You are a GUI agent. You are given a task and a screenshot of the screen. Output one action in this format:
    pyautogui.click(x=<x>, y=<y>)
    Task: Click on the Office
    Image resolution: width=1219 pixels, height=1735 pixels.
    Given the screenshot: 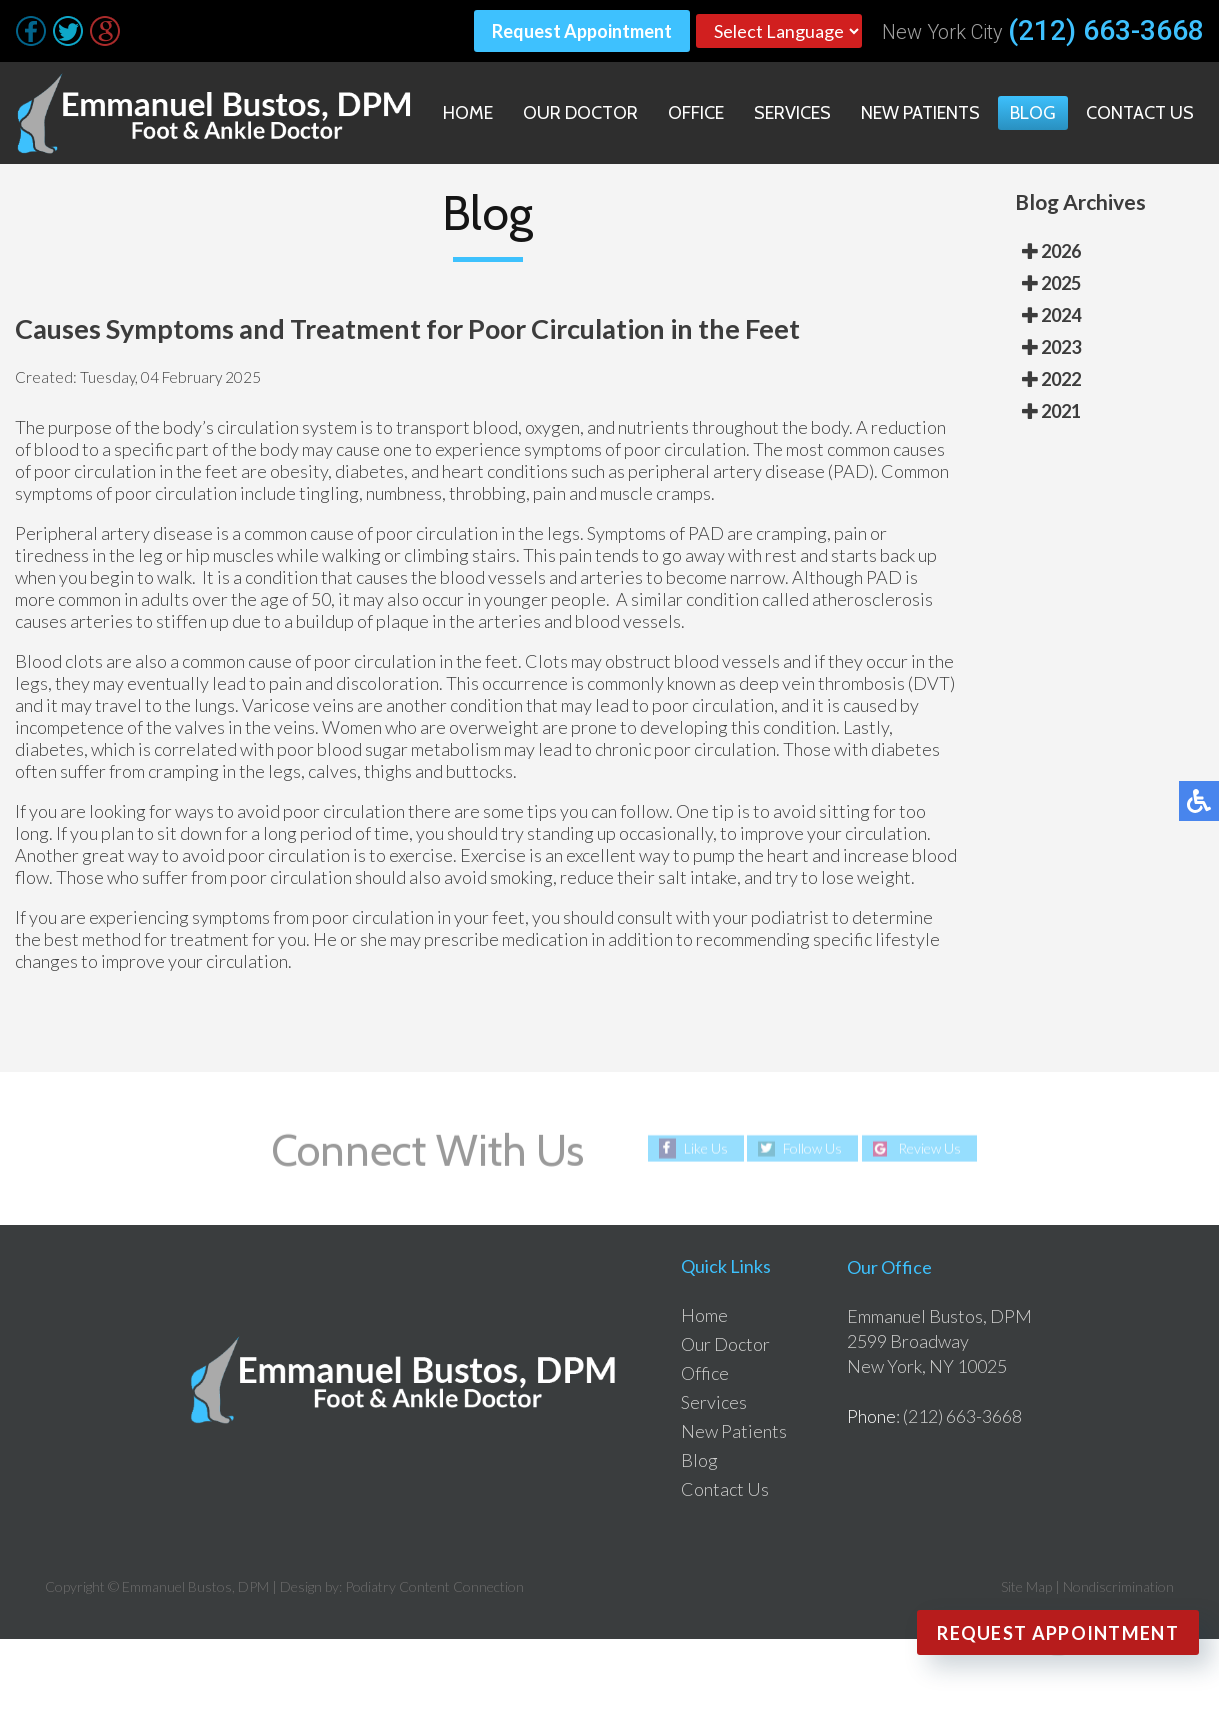 What is the action you would take?
    pyautogui.click(x=696, y=113)
    